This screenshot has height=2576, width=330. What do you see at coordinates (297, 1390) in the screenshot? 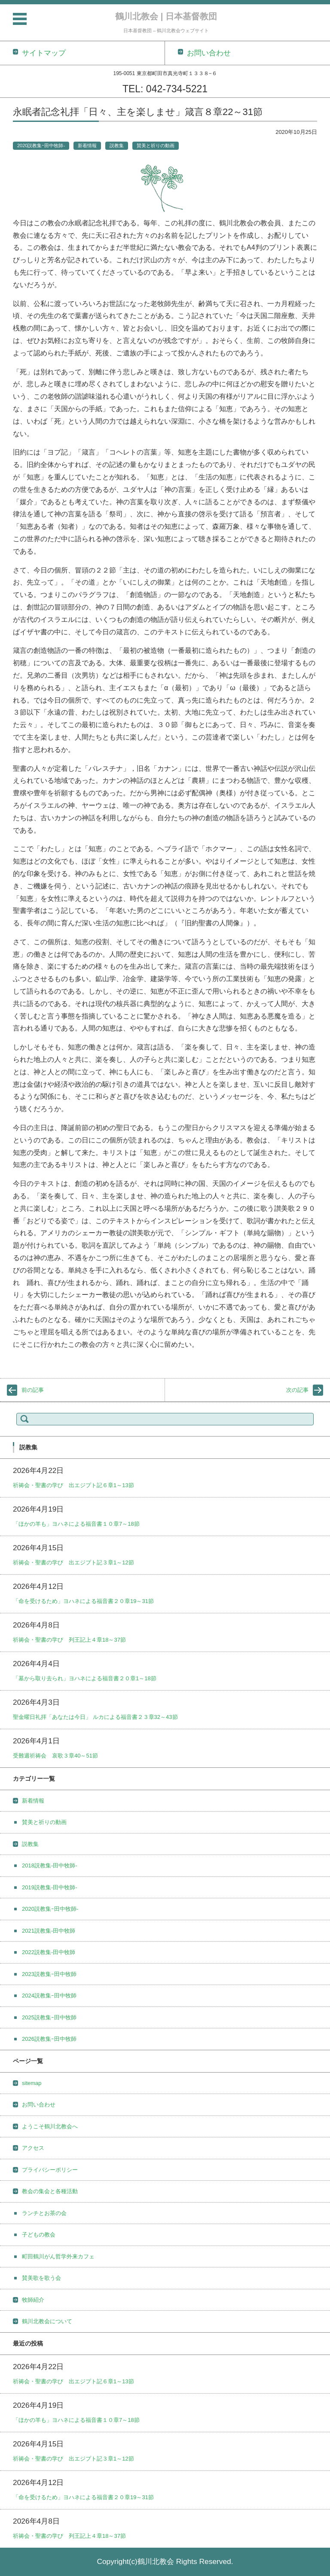
I see `次の記事` at bounding box center [297, 1390].